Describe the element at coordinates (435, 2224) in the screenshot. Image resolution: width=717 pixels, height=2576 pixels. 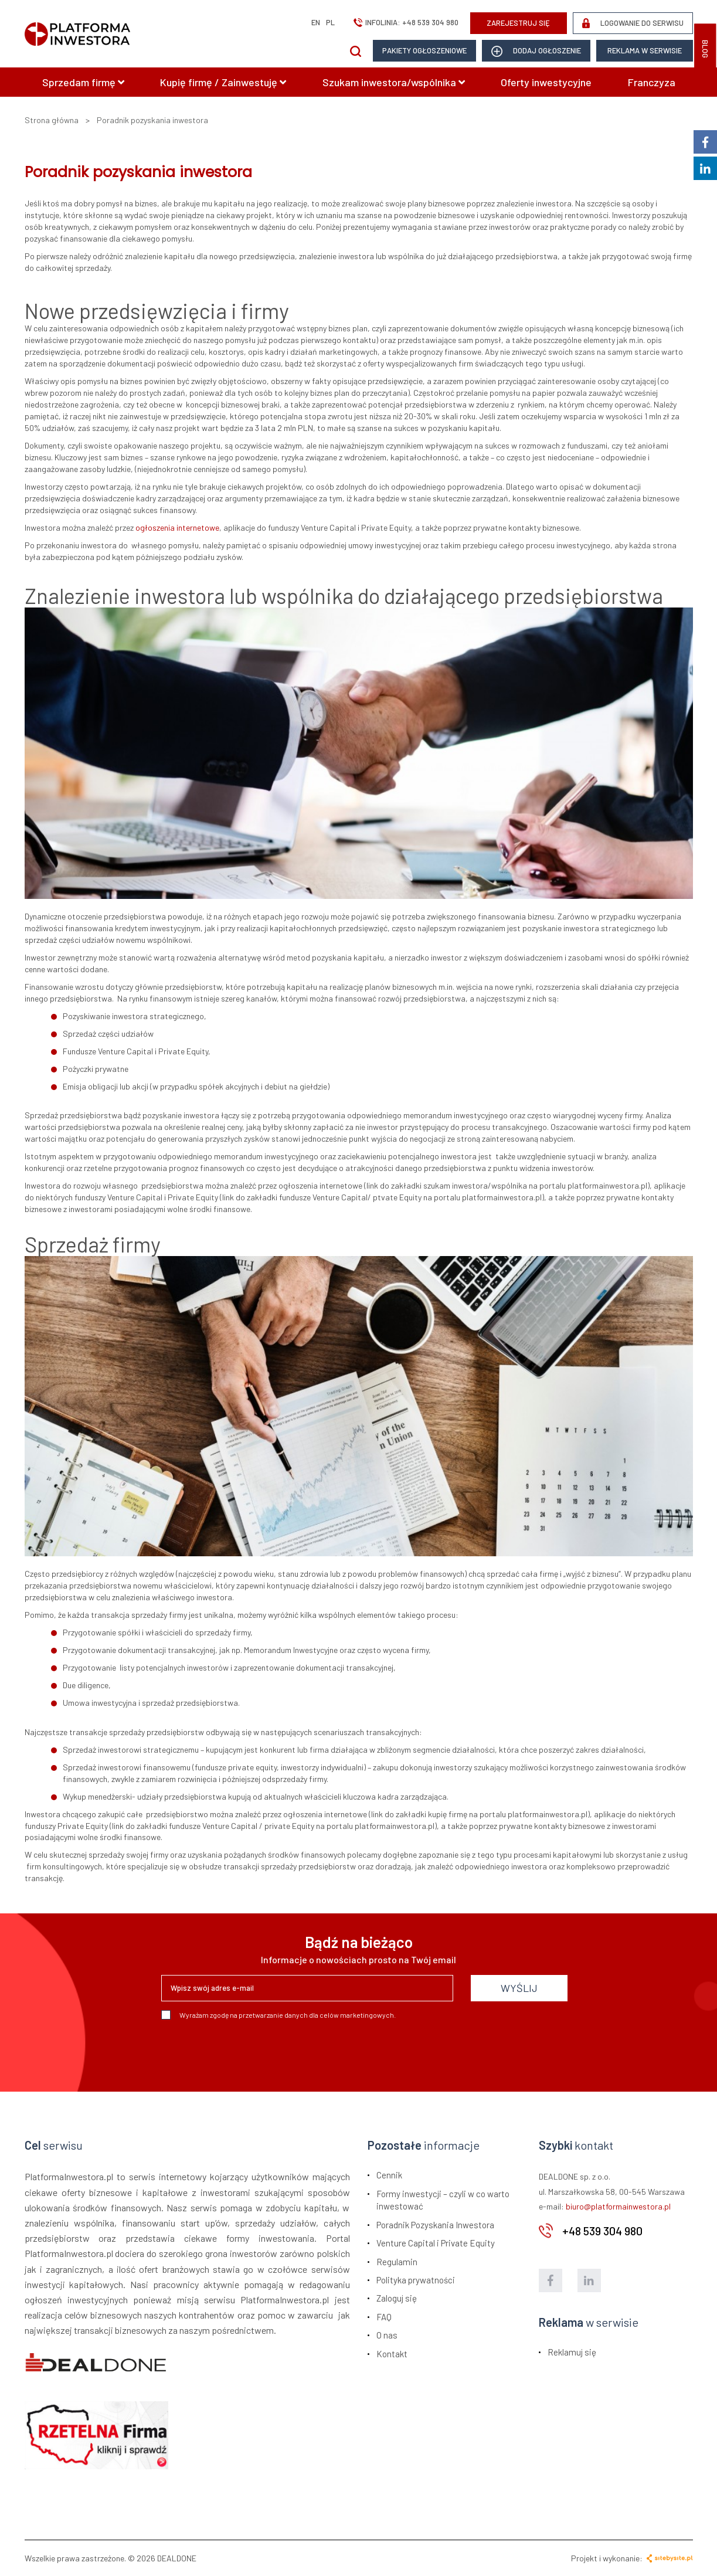
I see `Poradnik Pozyskania Inwestora` at that location.